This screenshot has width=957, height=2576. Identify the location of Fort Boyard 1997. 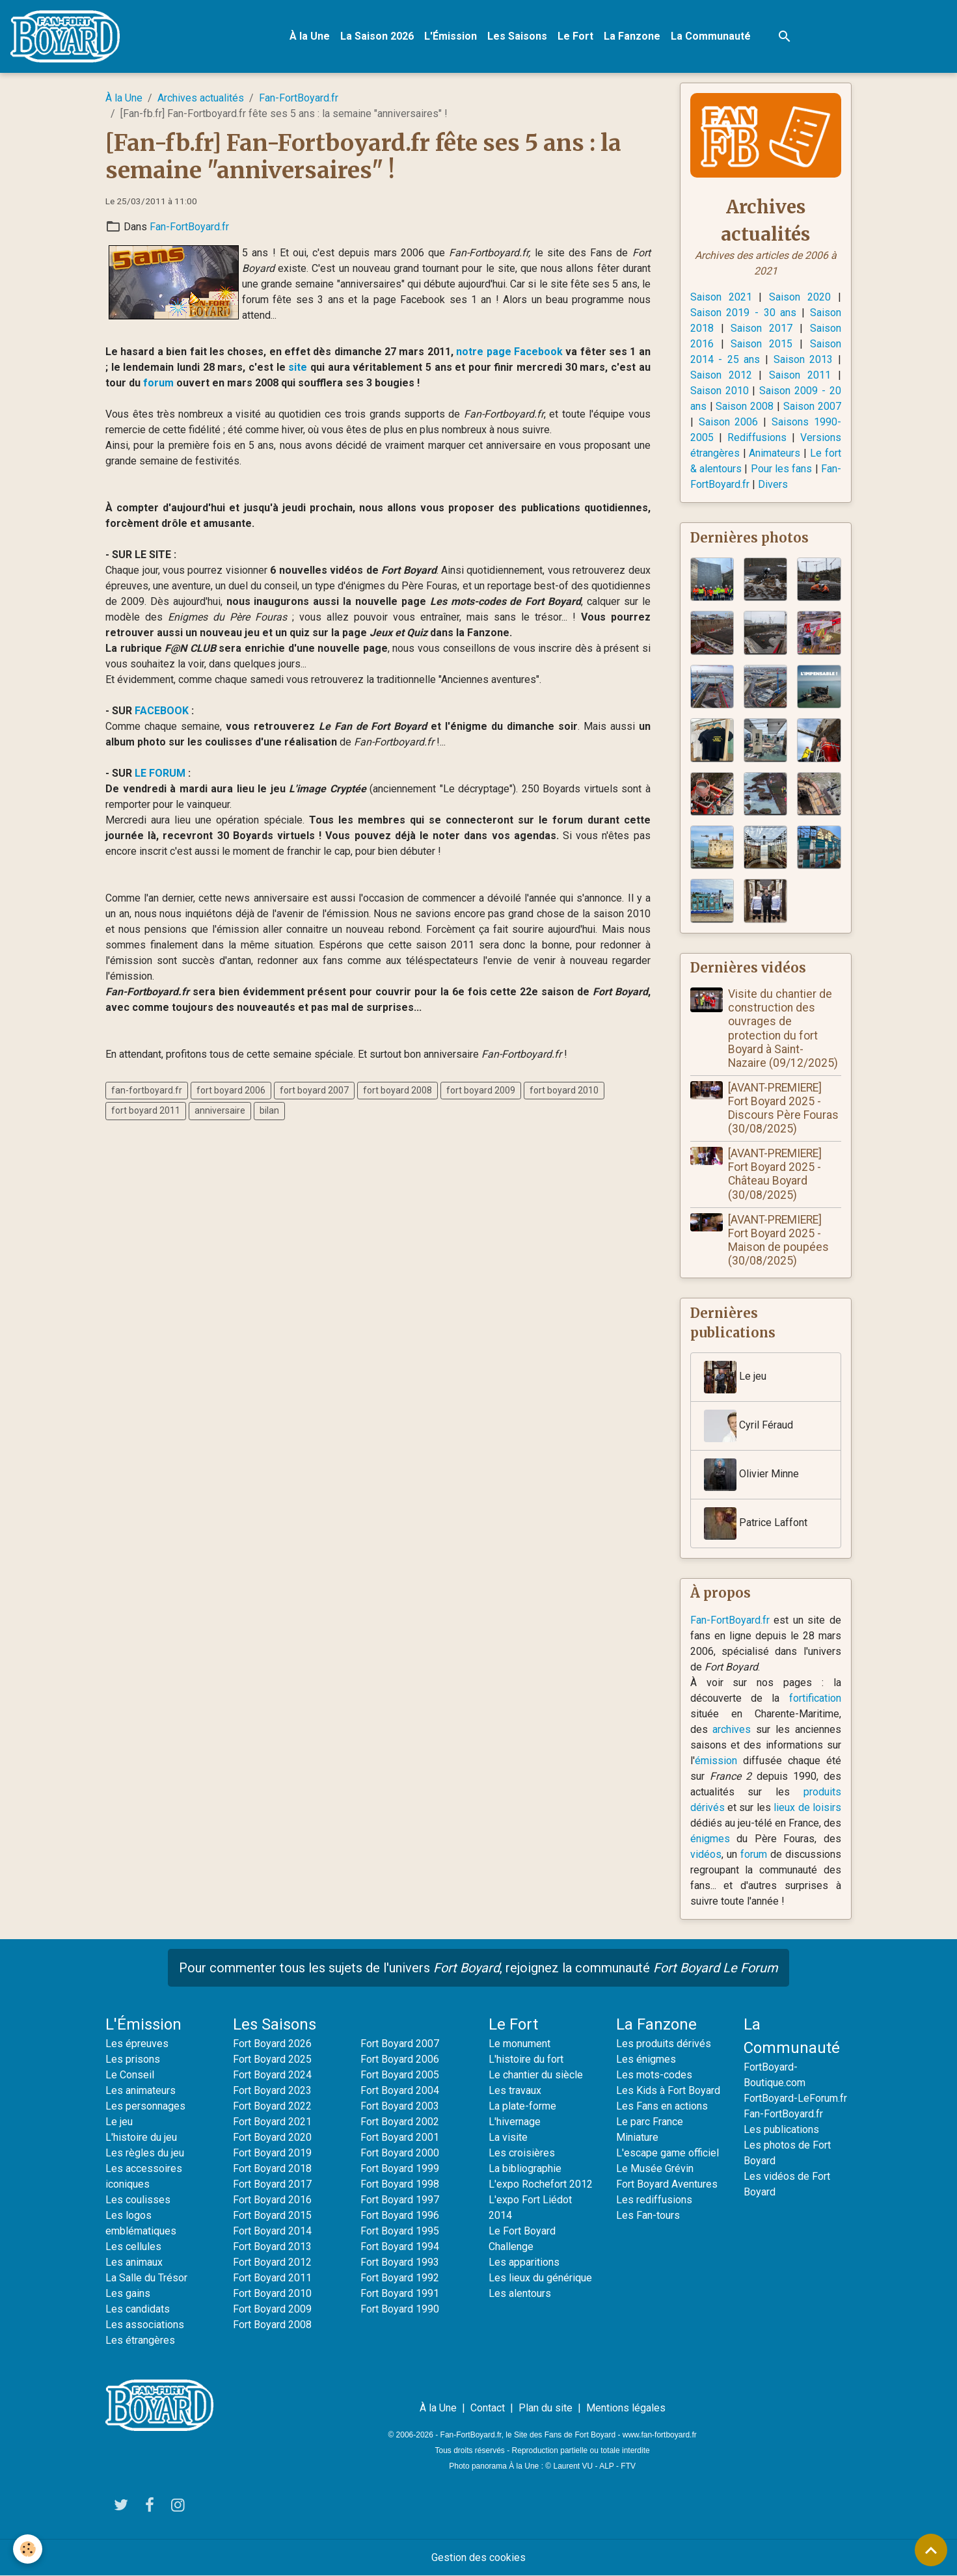
(399, 2200).